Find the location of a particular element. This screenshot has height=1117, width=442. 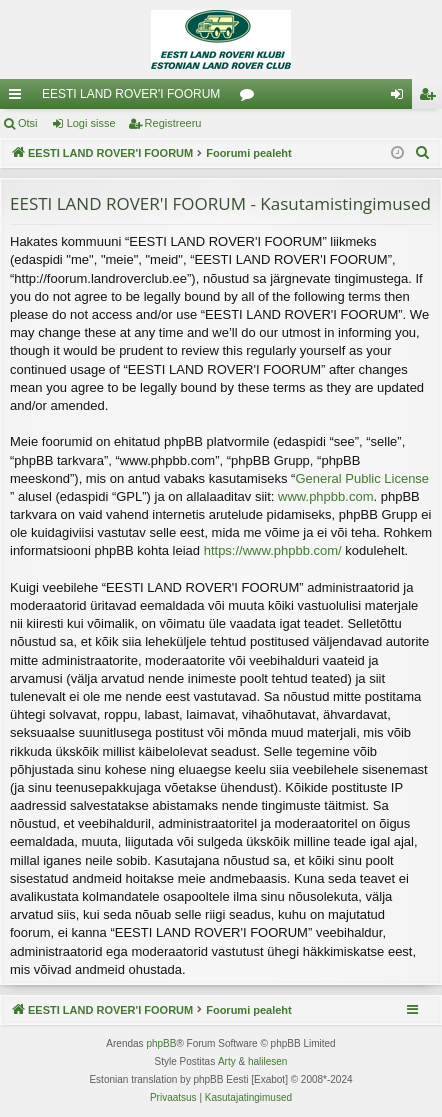

phpBB is located at coordinates (161, 1043).